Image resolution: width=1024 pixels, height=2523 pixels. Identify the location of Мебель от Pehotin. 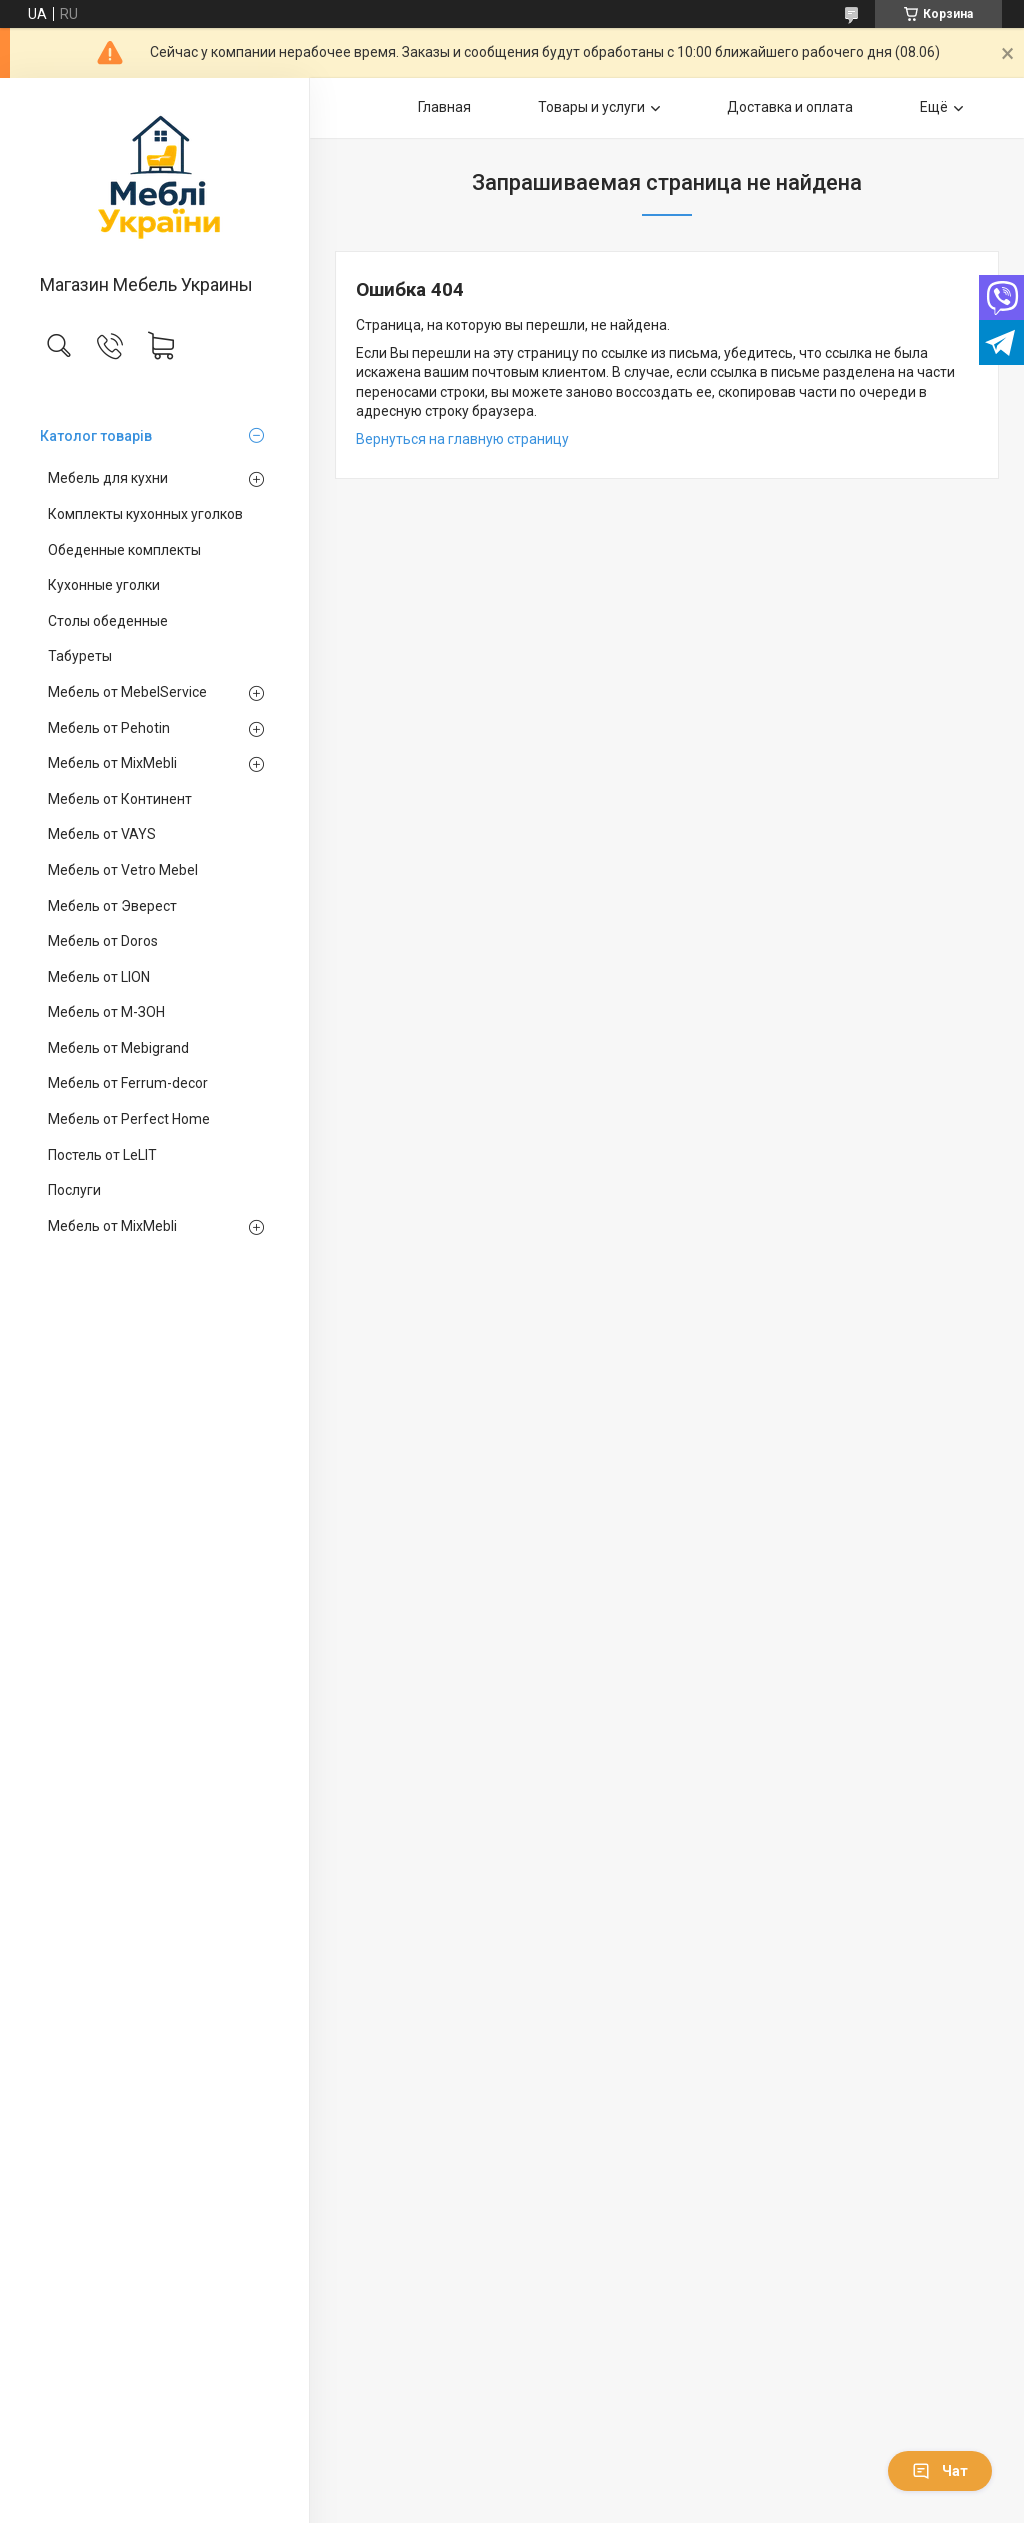
(109, 728).